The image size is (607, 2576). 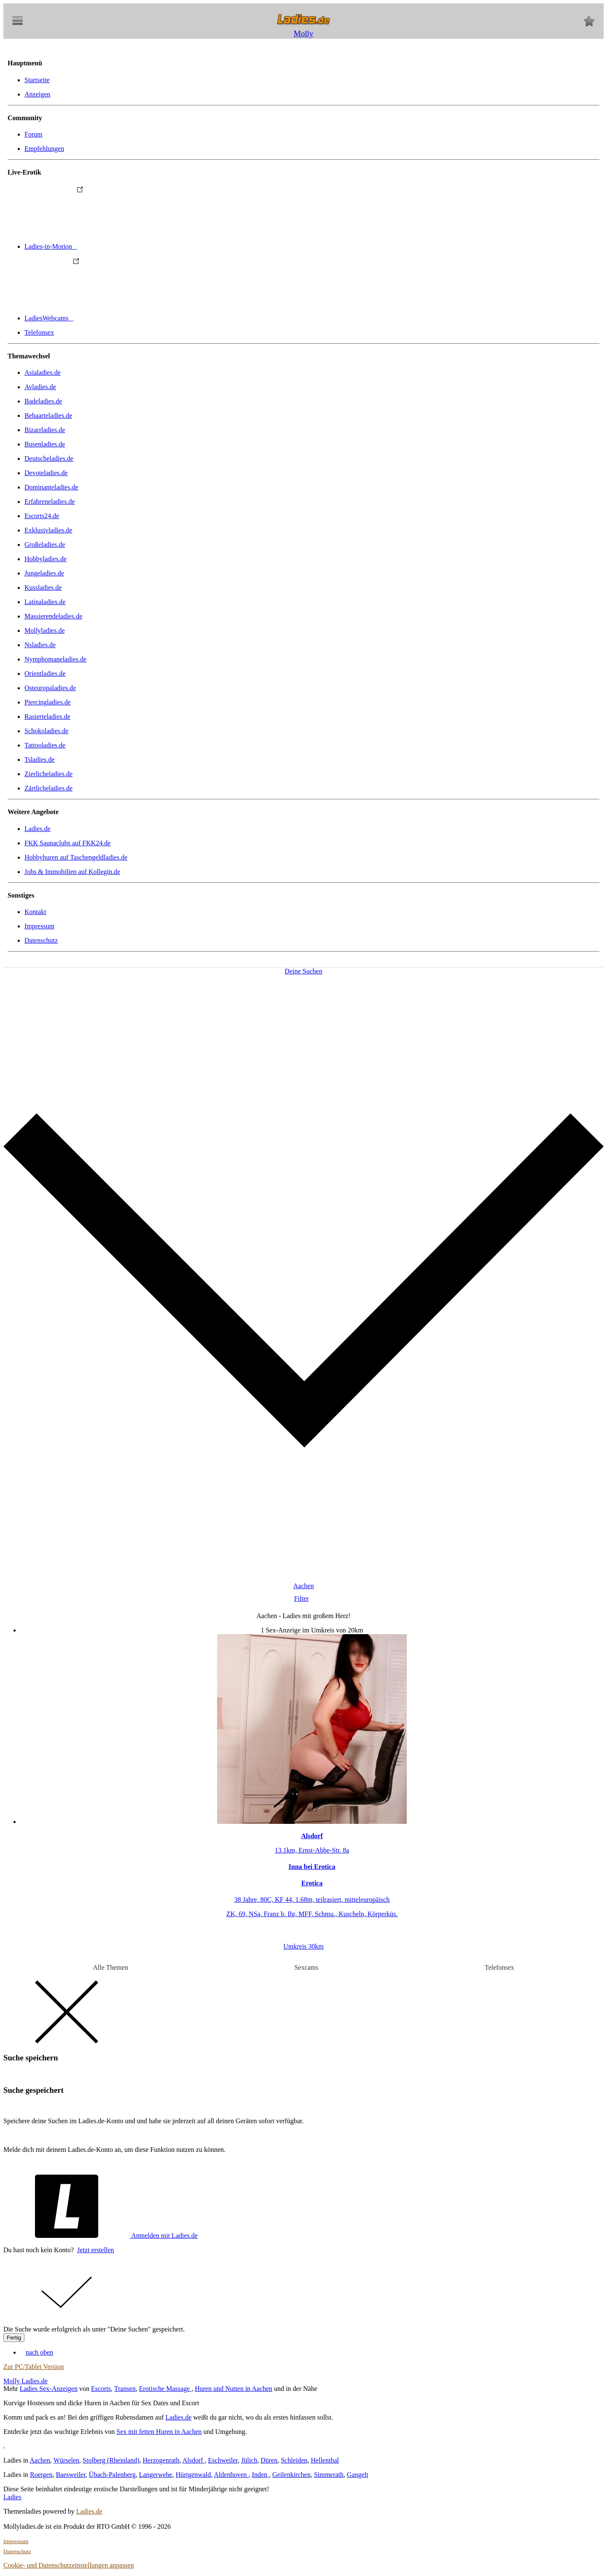 What do you see at coordinates (44, 601) in the screenshot?
I see `Latinaladies.de` at bounding box center [44, 601].